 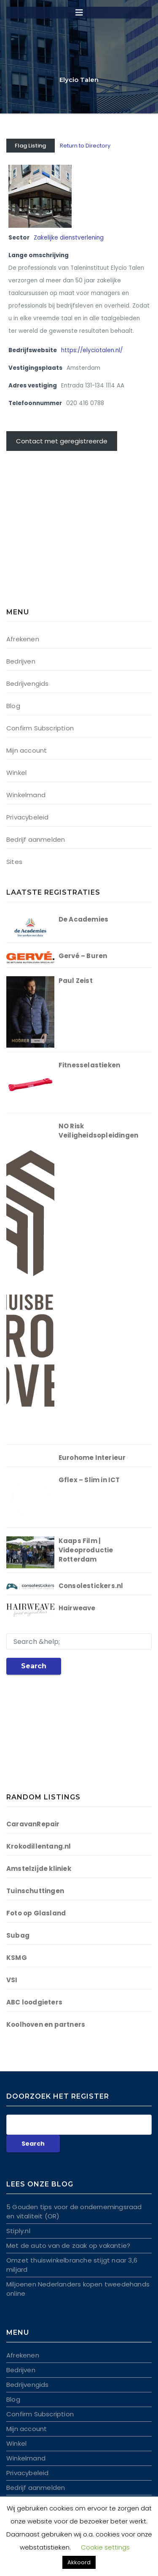 What do you see at coordinates (83, 919) in the screenshot?
I see `De Academies` at bounding box center [83, 919].